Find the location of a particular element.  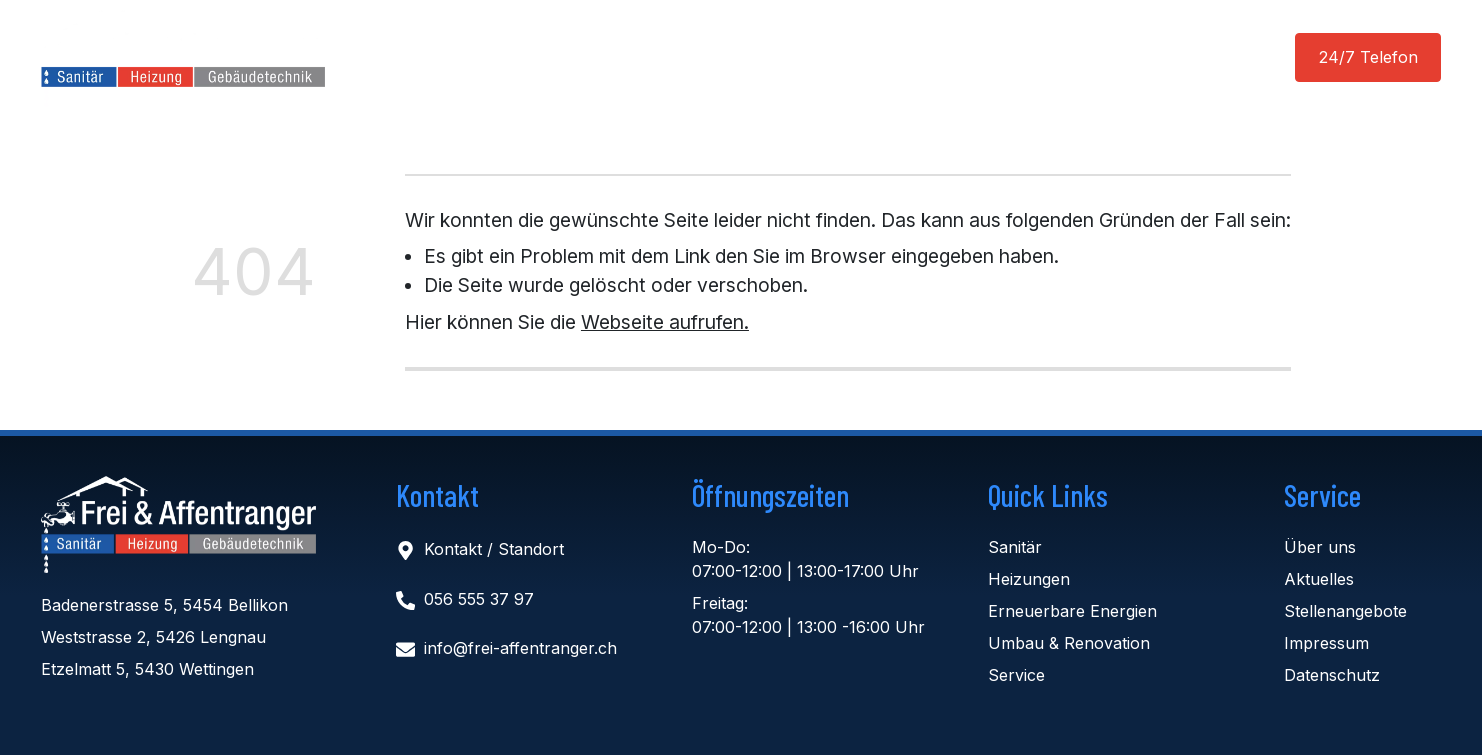

Sanitär is located at coordinates (1015, 547).